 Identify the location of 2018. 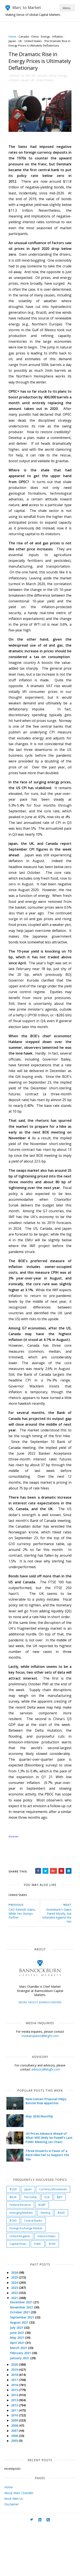
(16, 2425).